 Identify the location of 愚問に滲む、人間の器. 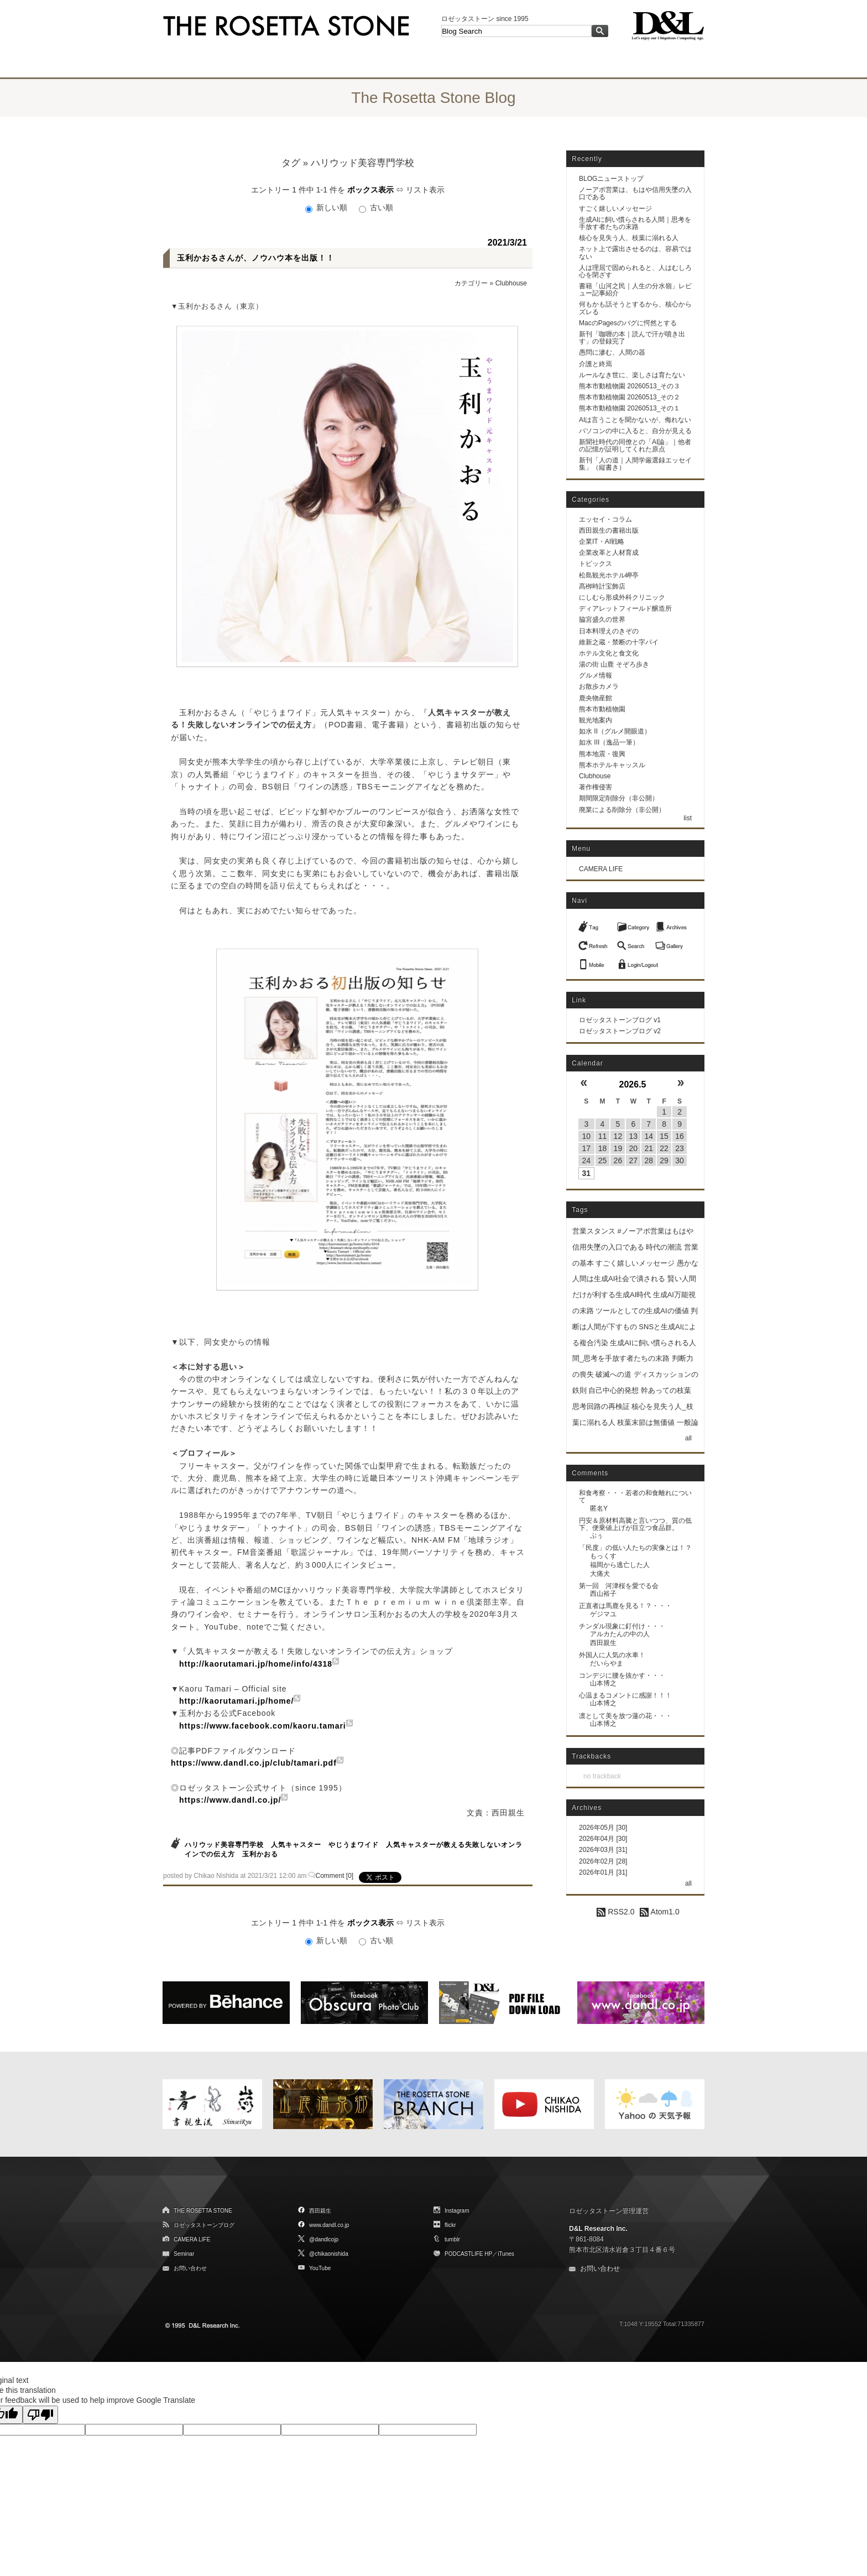
(612, 352).